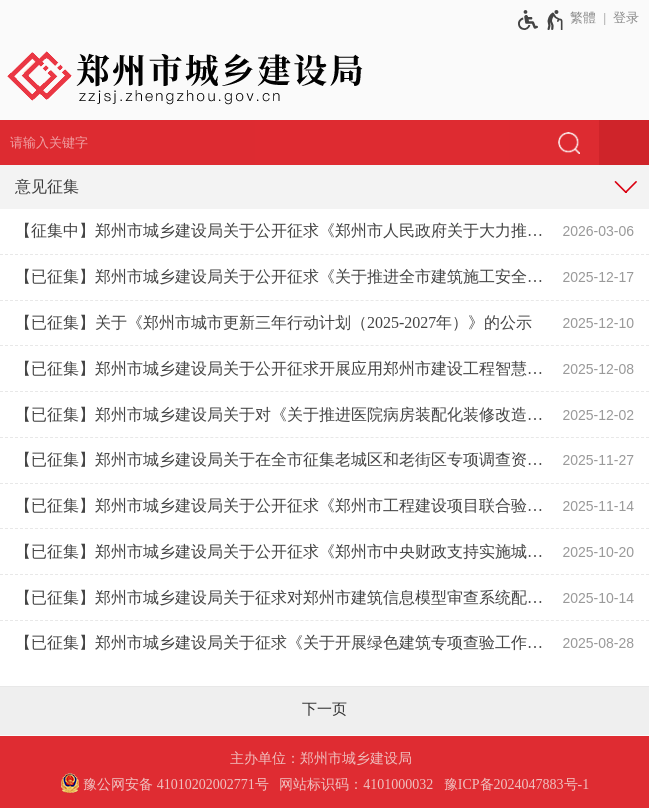 The height and width of the screenshot is (808, 649). What do you see at coordinates (583, 17) in the screenshot?
I see `繁體` at bounding box center [583, 17].